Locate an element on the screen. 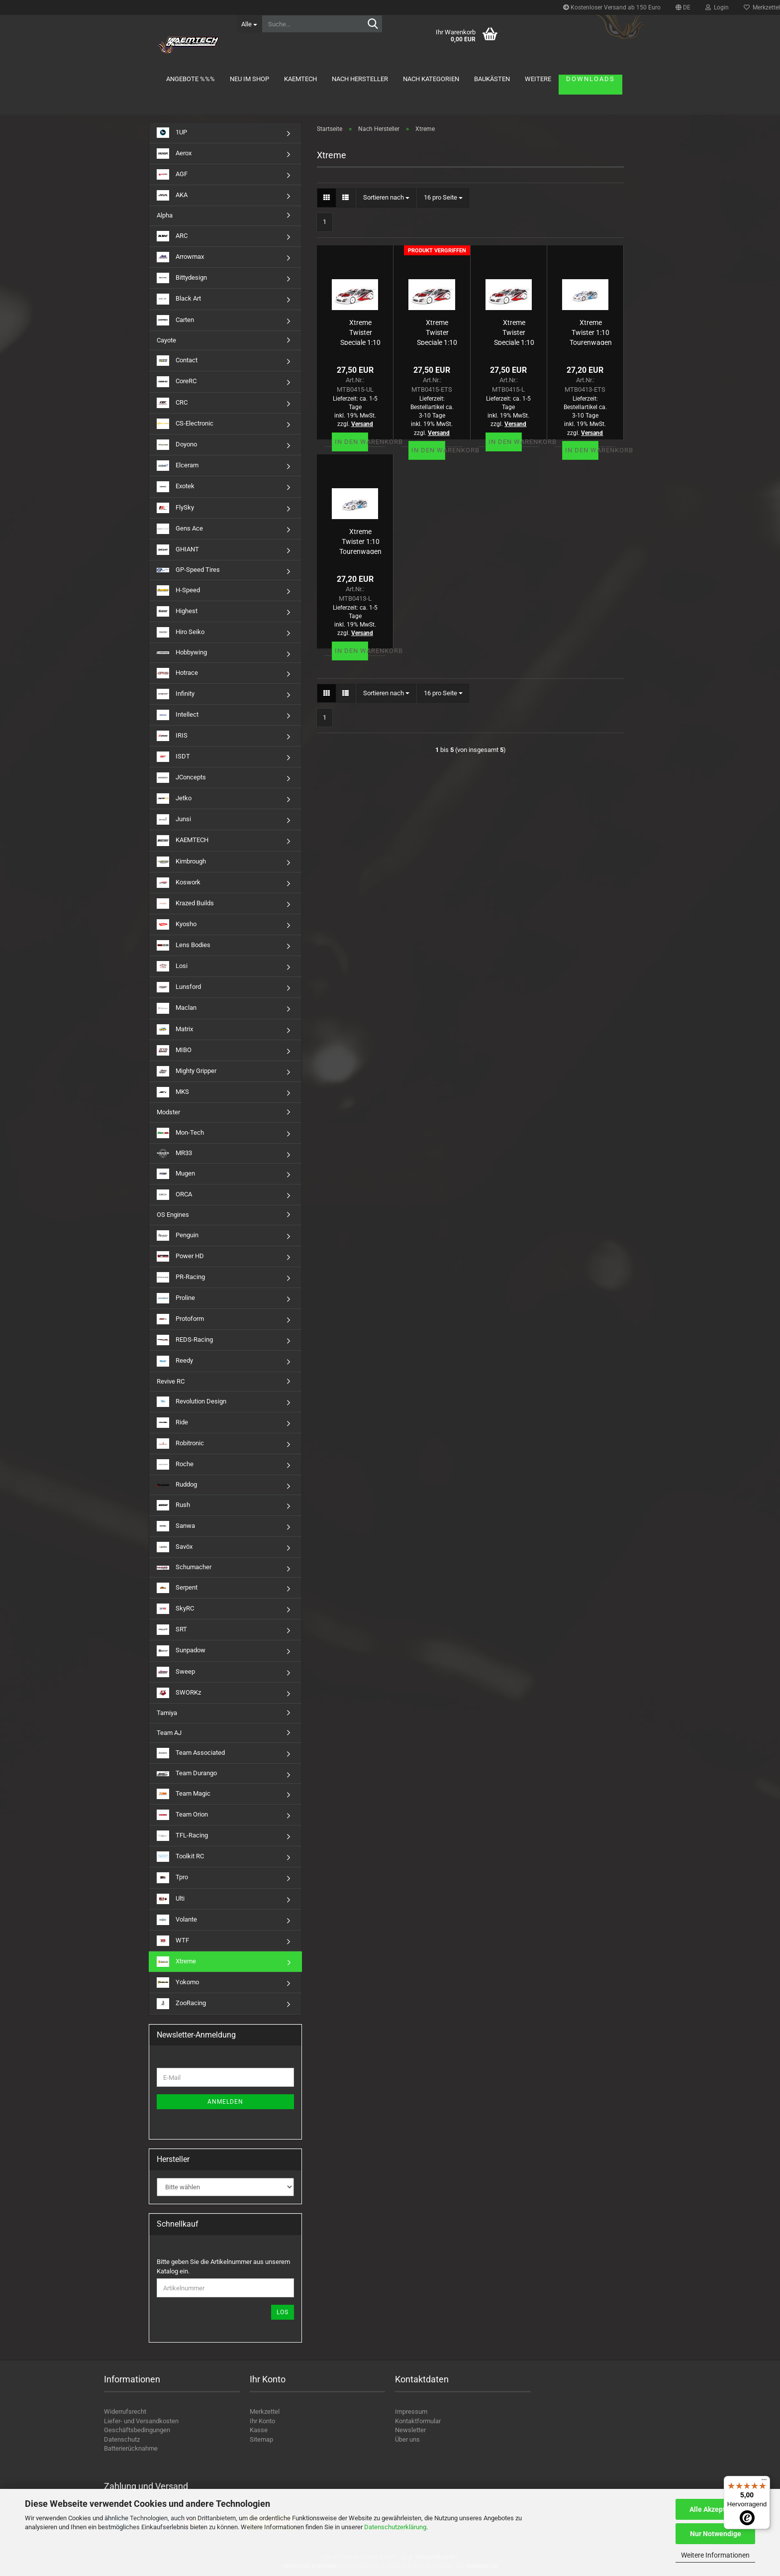  Sitemap is located at coordinates (261, 2439).